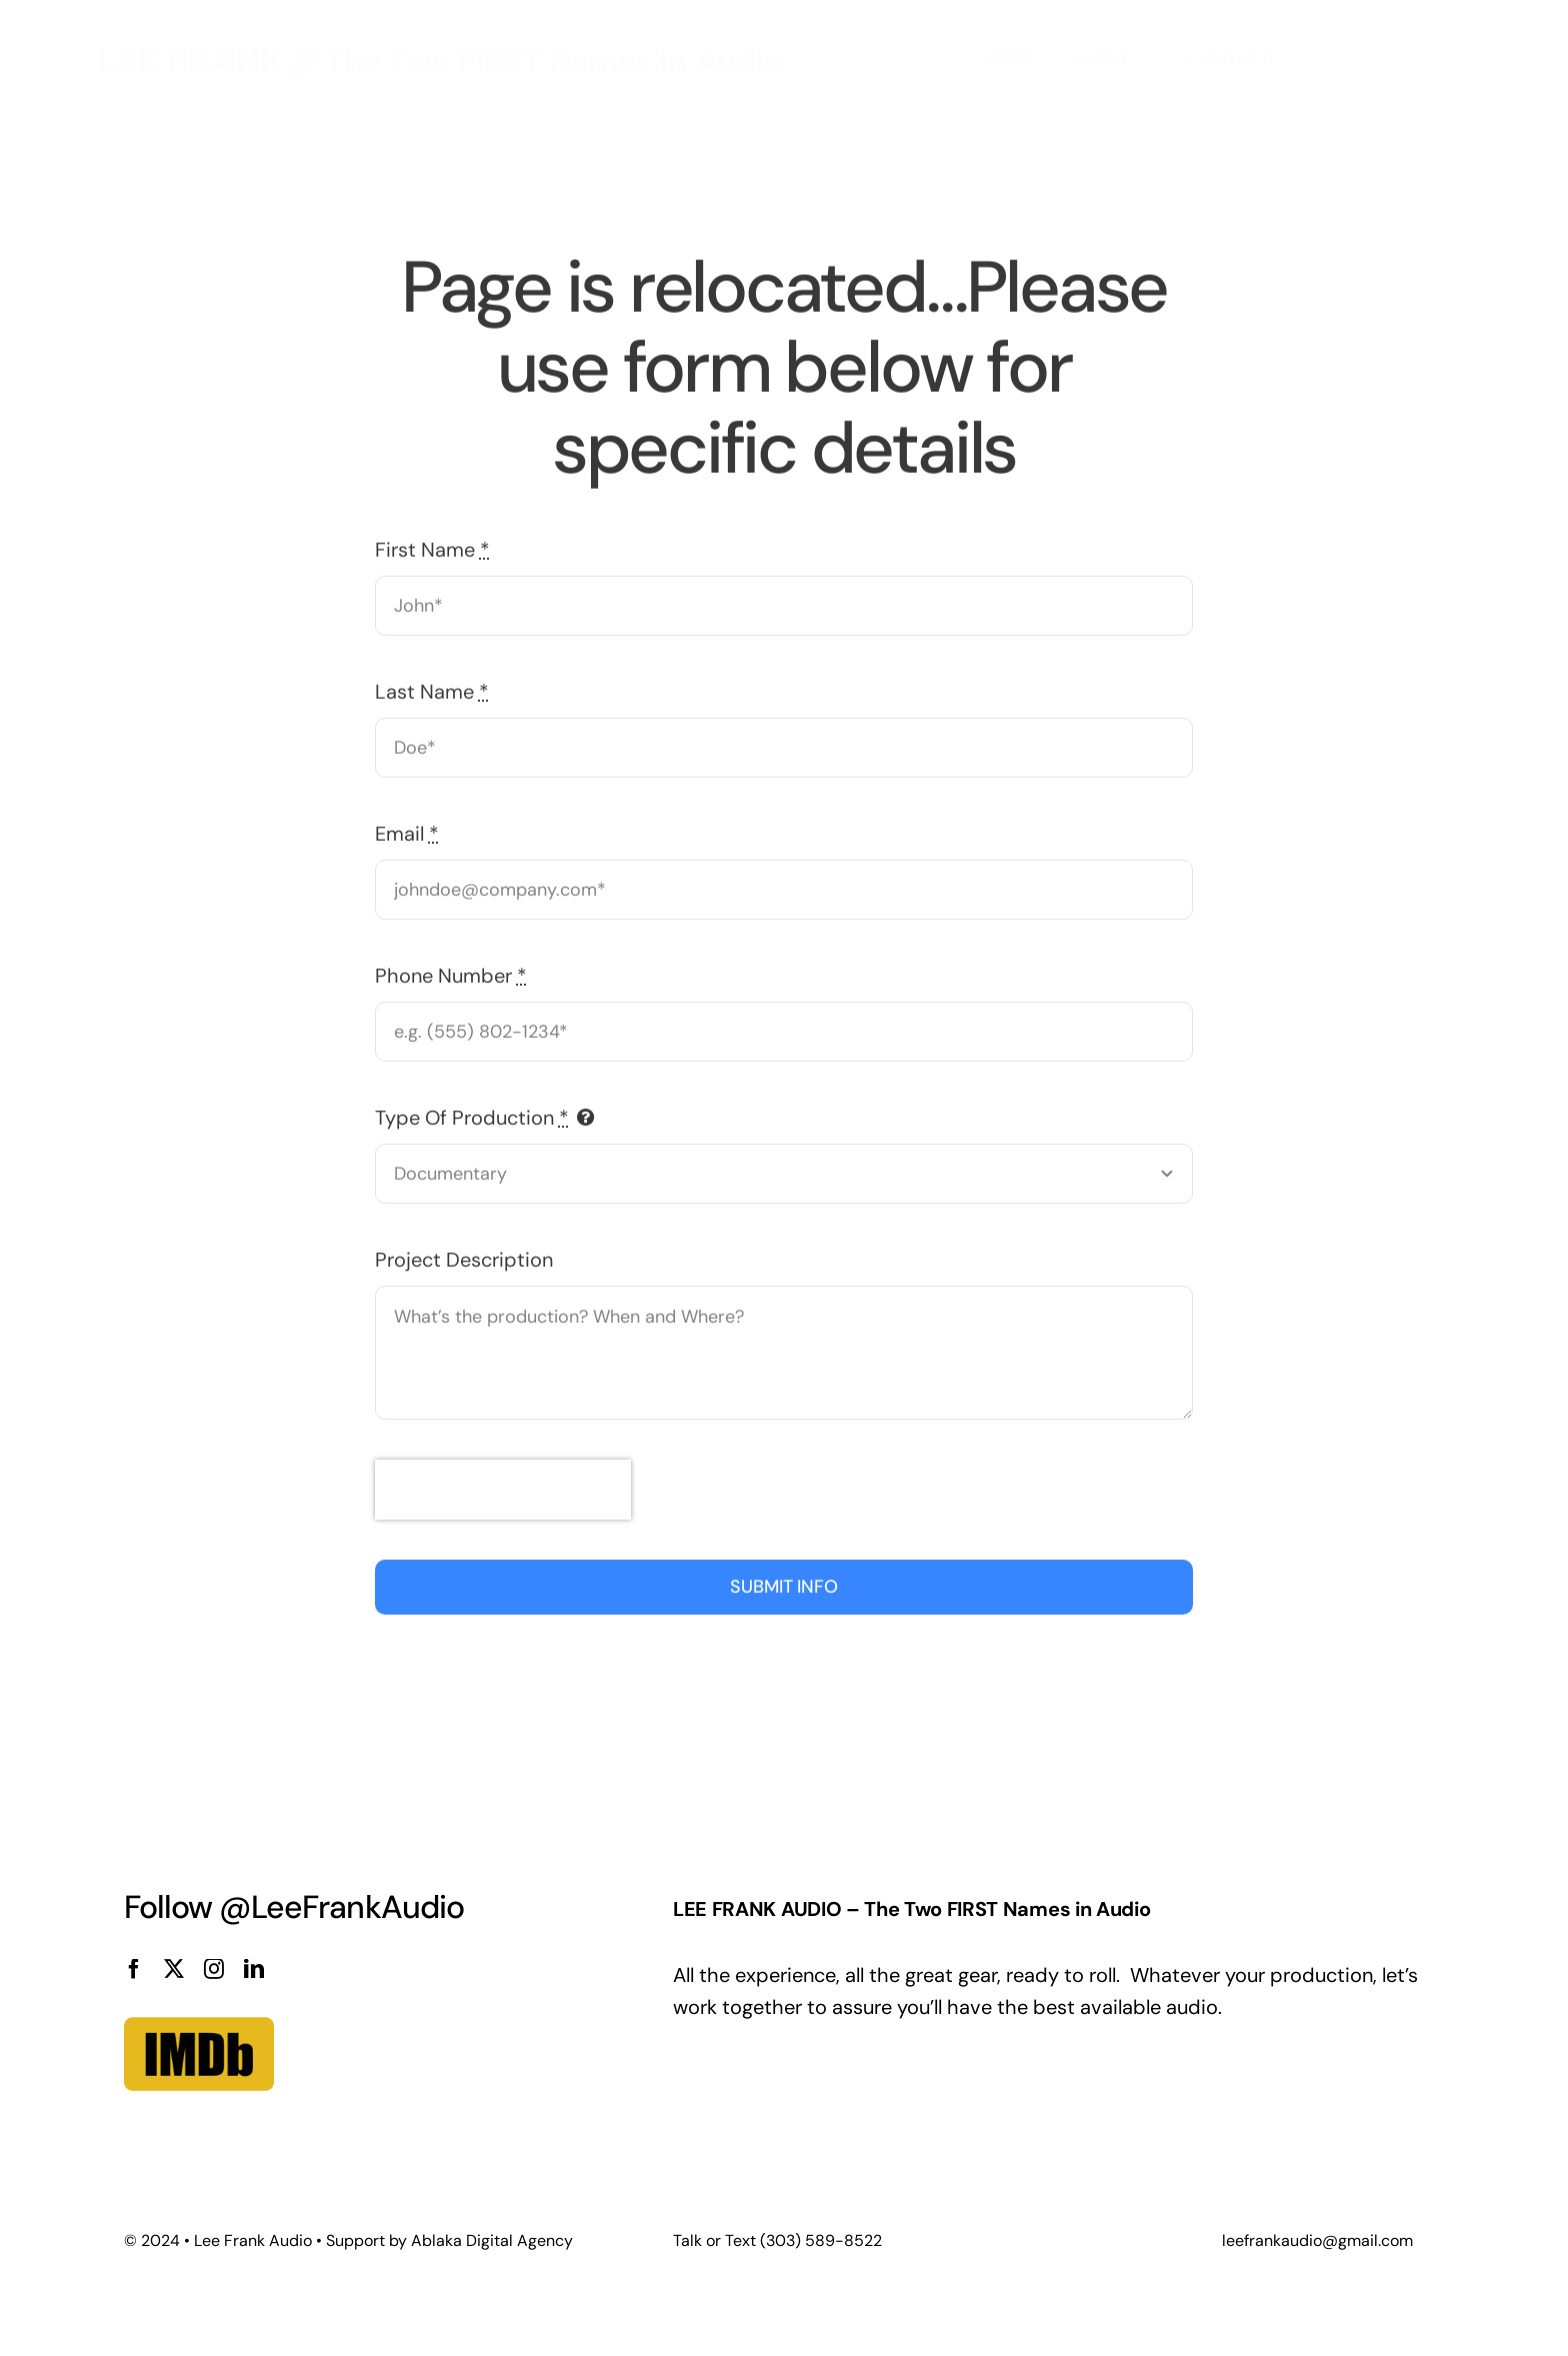 The width and height of the screenshot is (1568, 2356). I want to click on [imdb], so click(199, 1989).